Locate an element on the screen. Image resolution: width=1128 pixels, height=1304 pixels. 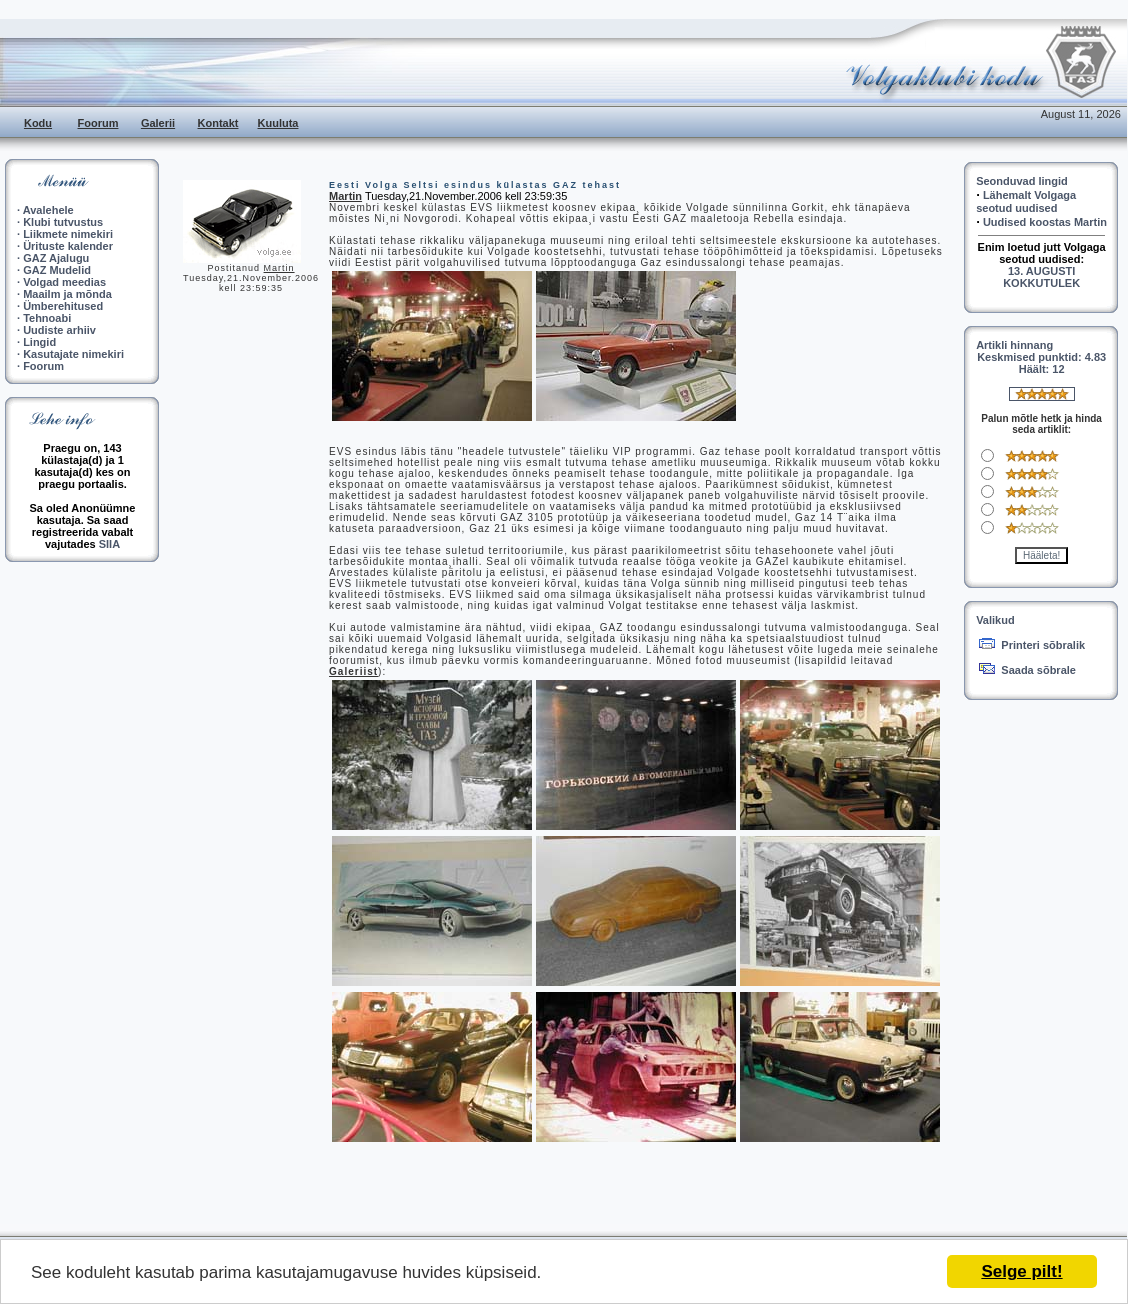
Lähemalt Volgaga seotud uudised is located at coordinates (1026, 201).